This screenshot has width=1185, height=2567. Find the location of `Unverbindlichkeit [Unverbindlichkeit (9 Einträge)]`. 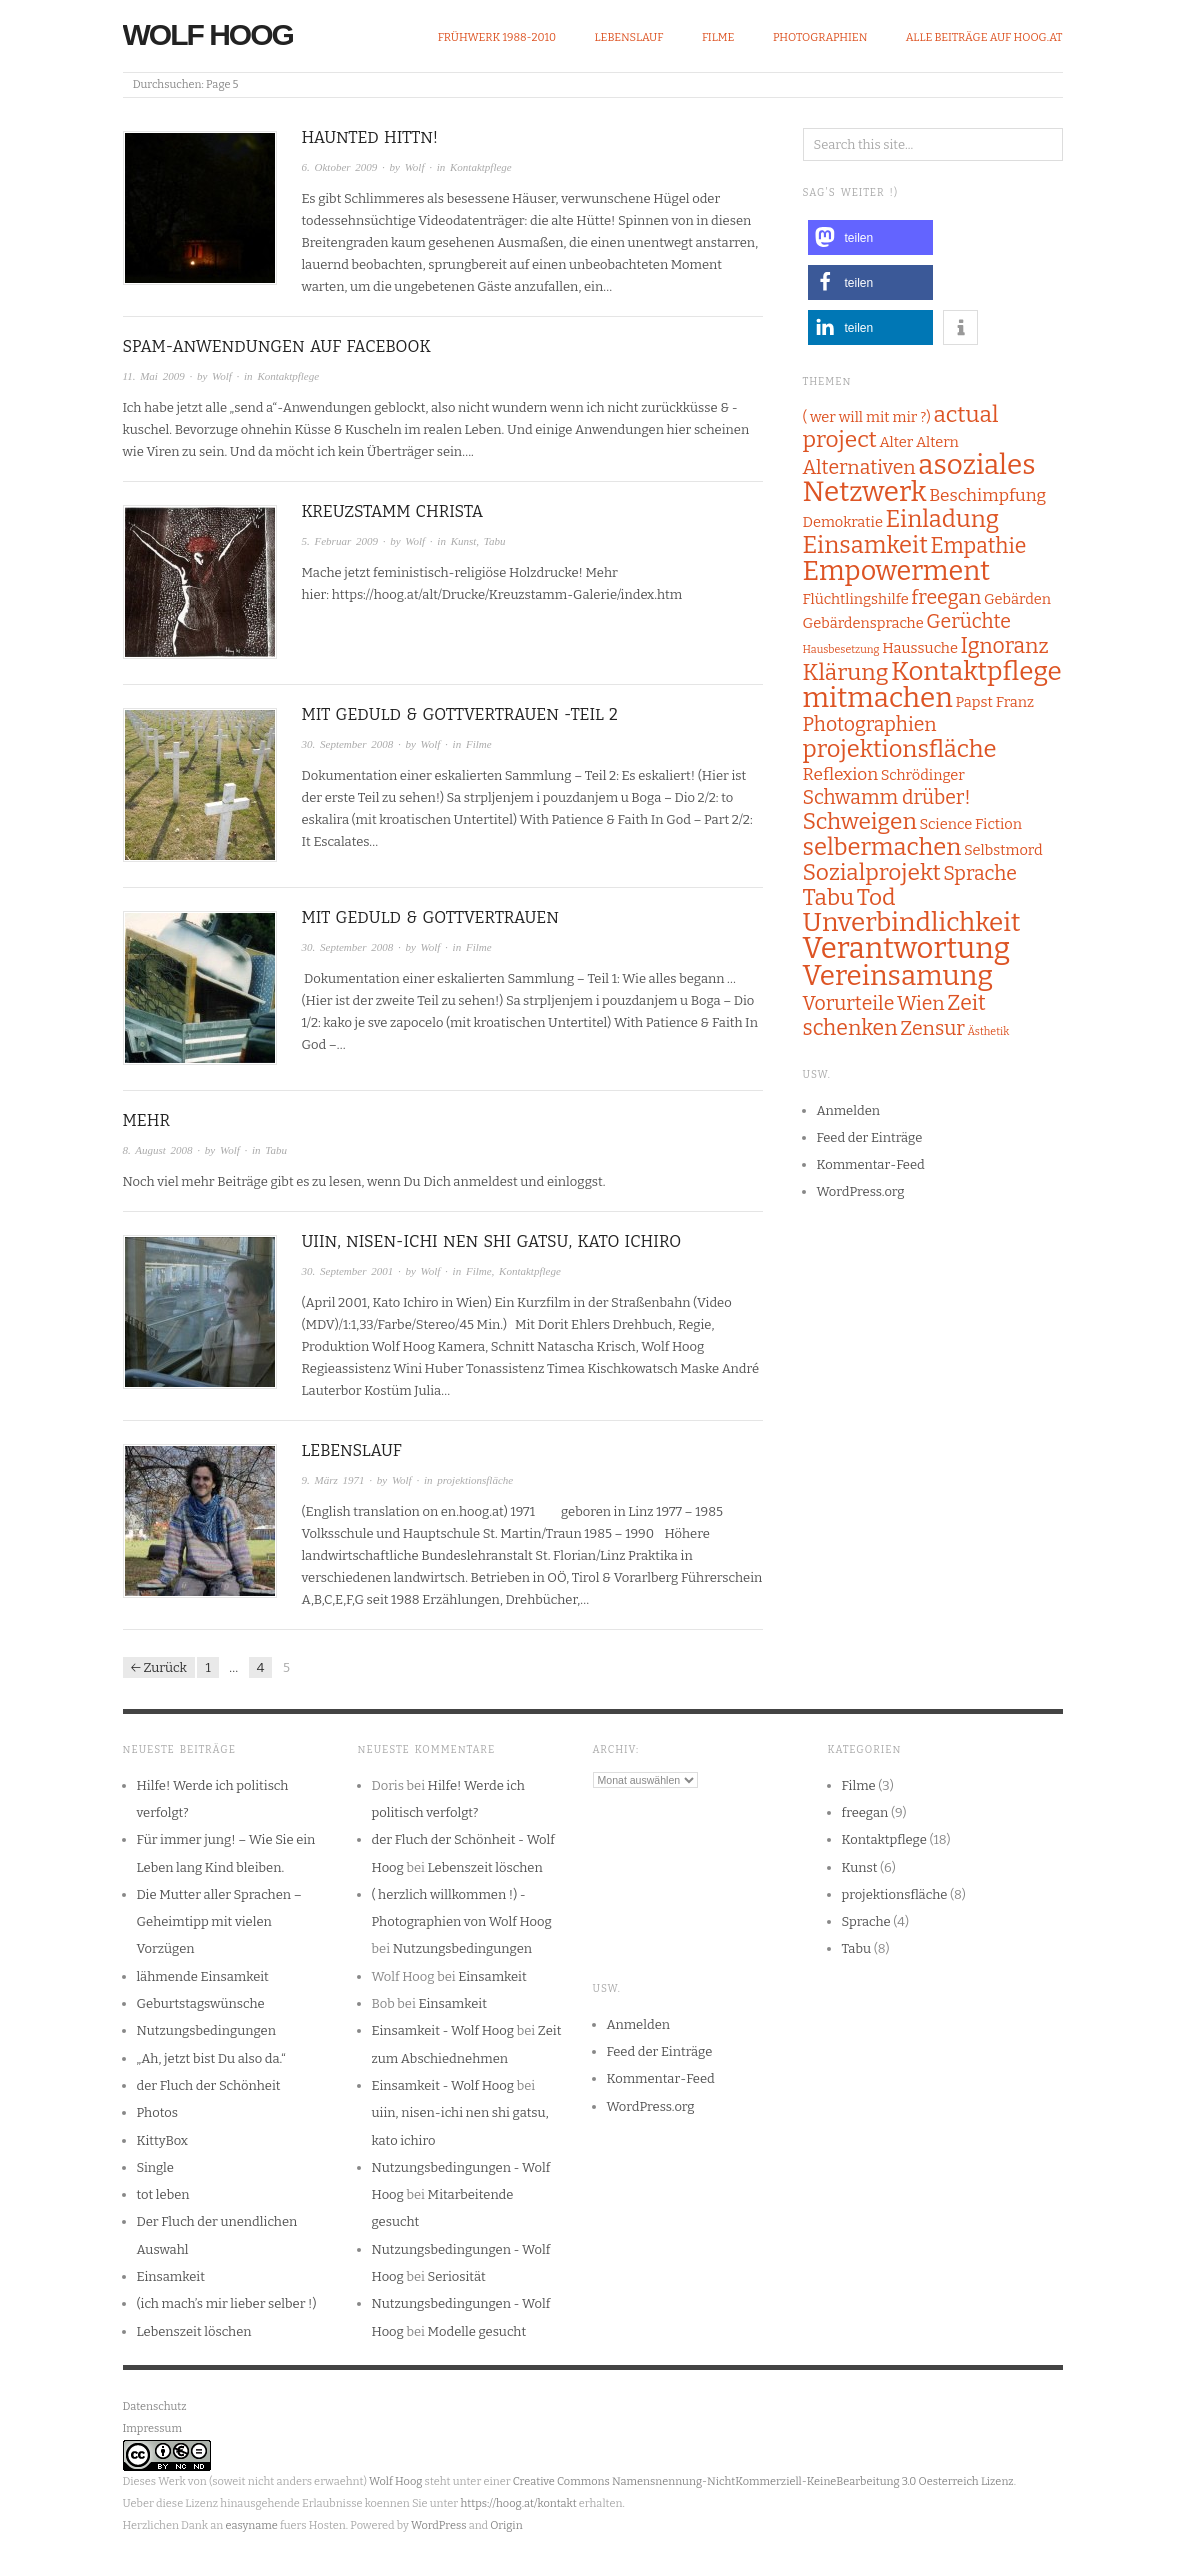

Unverbindlichkeit [Unverbindlichkeit (9 Einträge)] is located at coordinates (912, 922).